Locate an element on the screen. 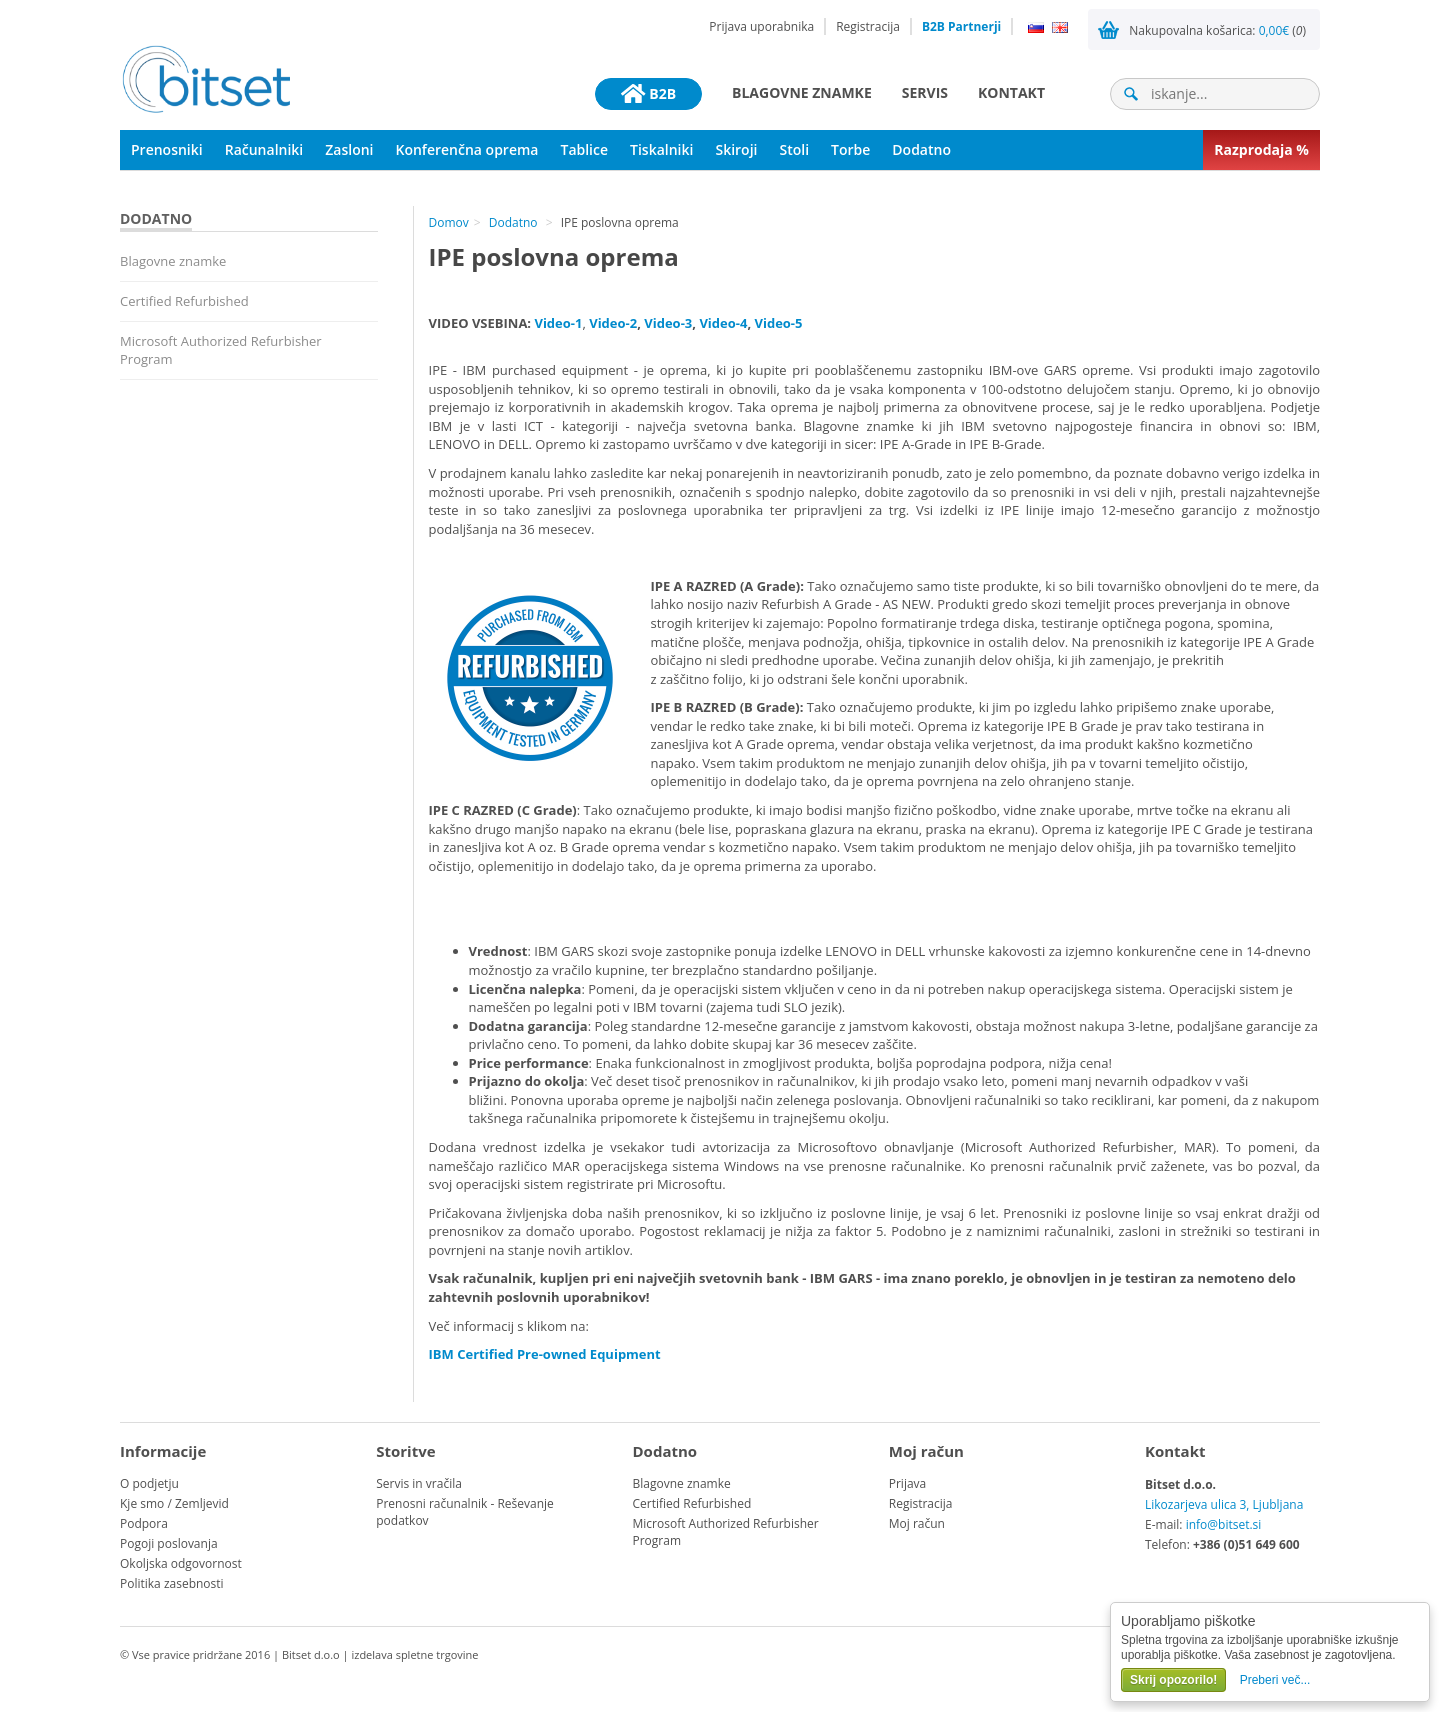 The height and width of the screenshot is (1712, 1440). Kontakt is located at coordinates (1011, 92).